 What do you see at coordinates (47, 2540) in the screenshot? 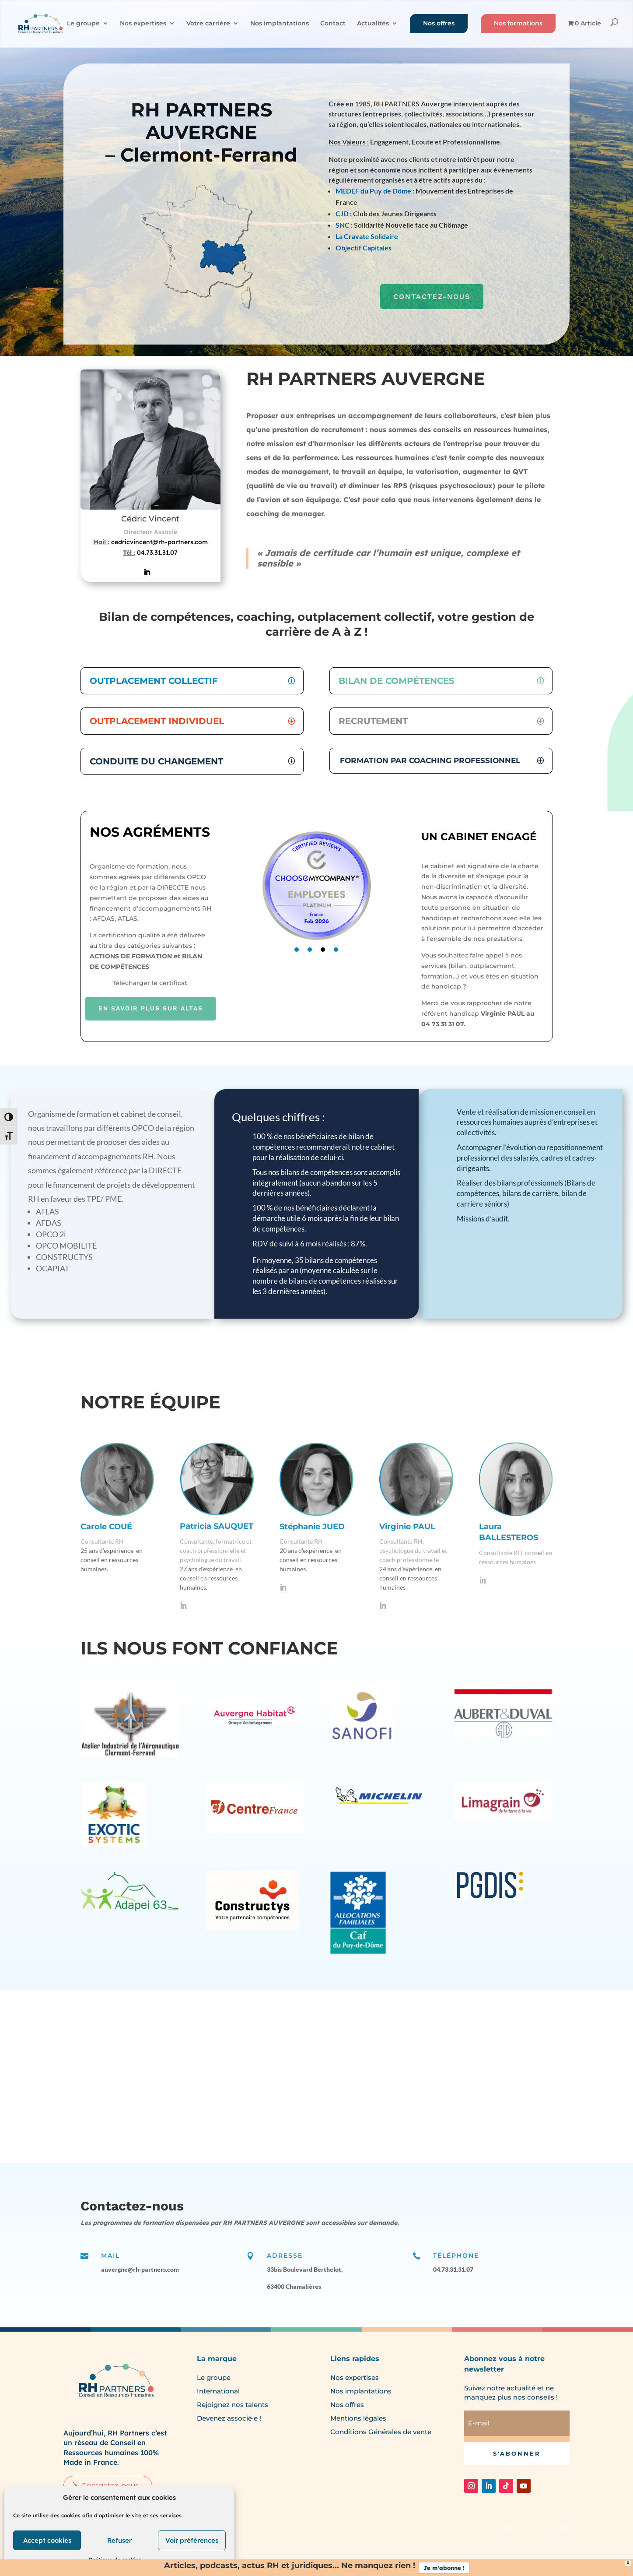
I see `Accept cookies` at bounding box center [47, 2540].